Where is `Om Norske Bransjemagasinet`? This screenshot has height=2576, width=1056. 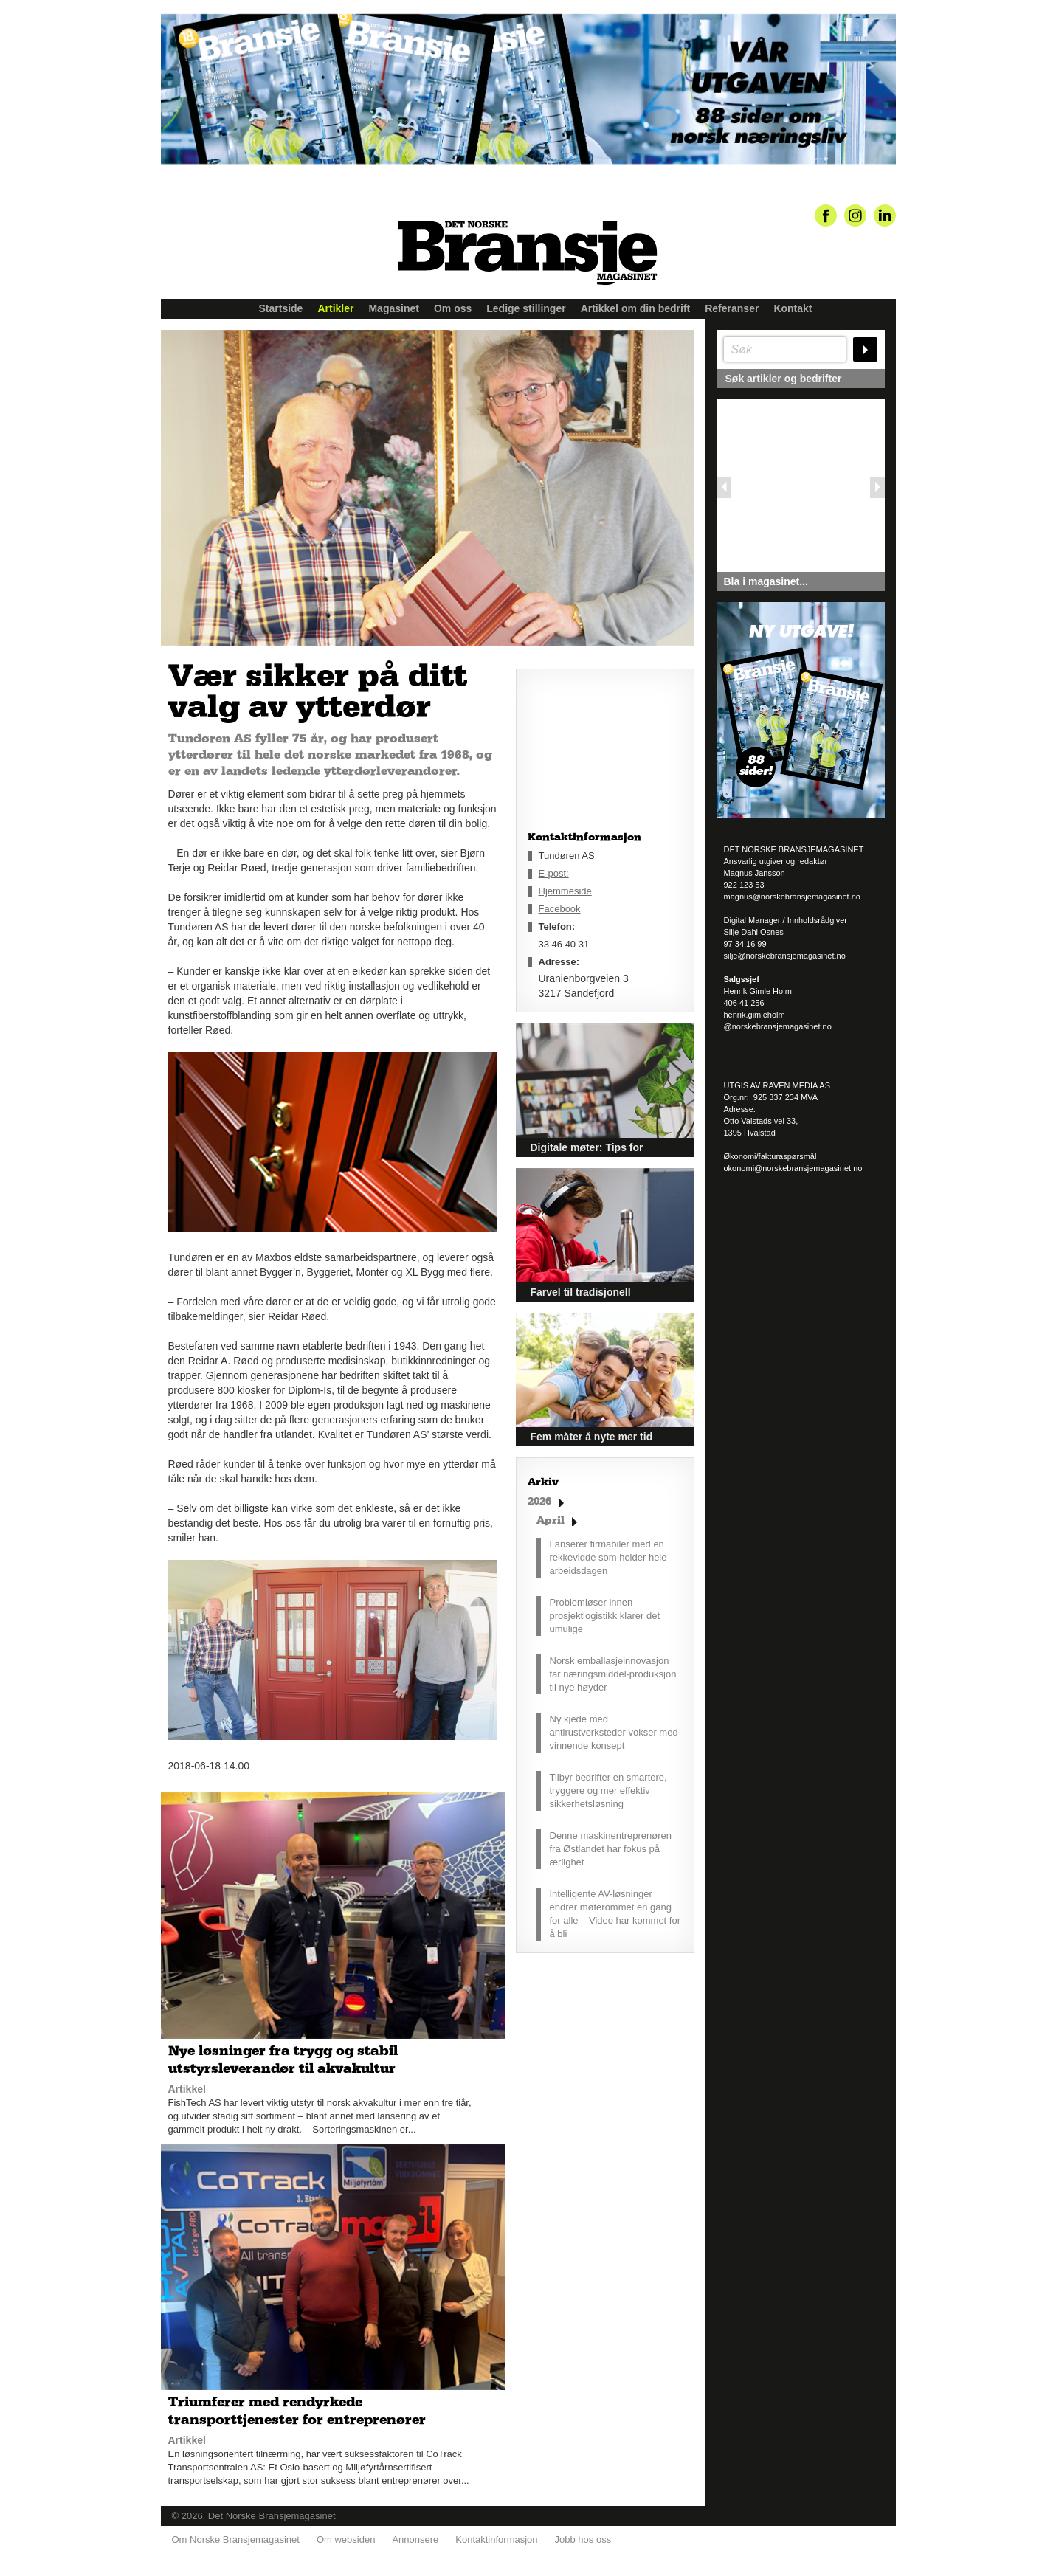
Om Norske Bransjemagasinet is located at coordinates (236, 2539).